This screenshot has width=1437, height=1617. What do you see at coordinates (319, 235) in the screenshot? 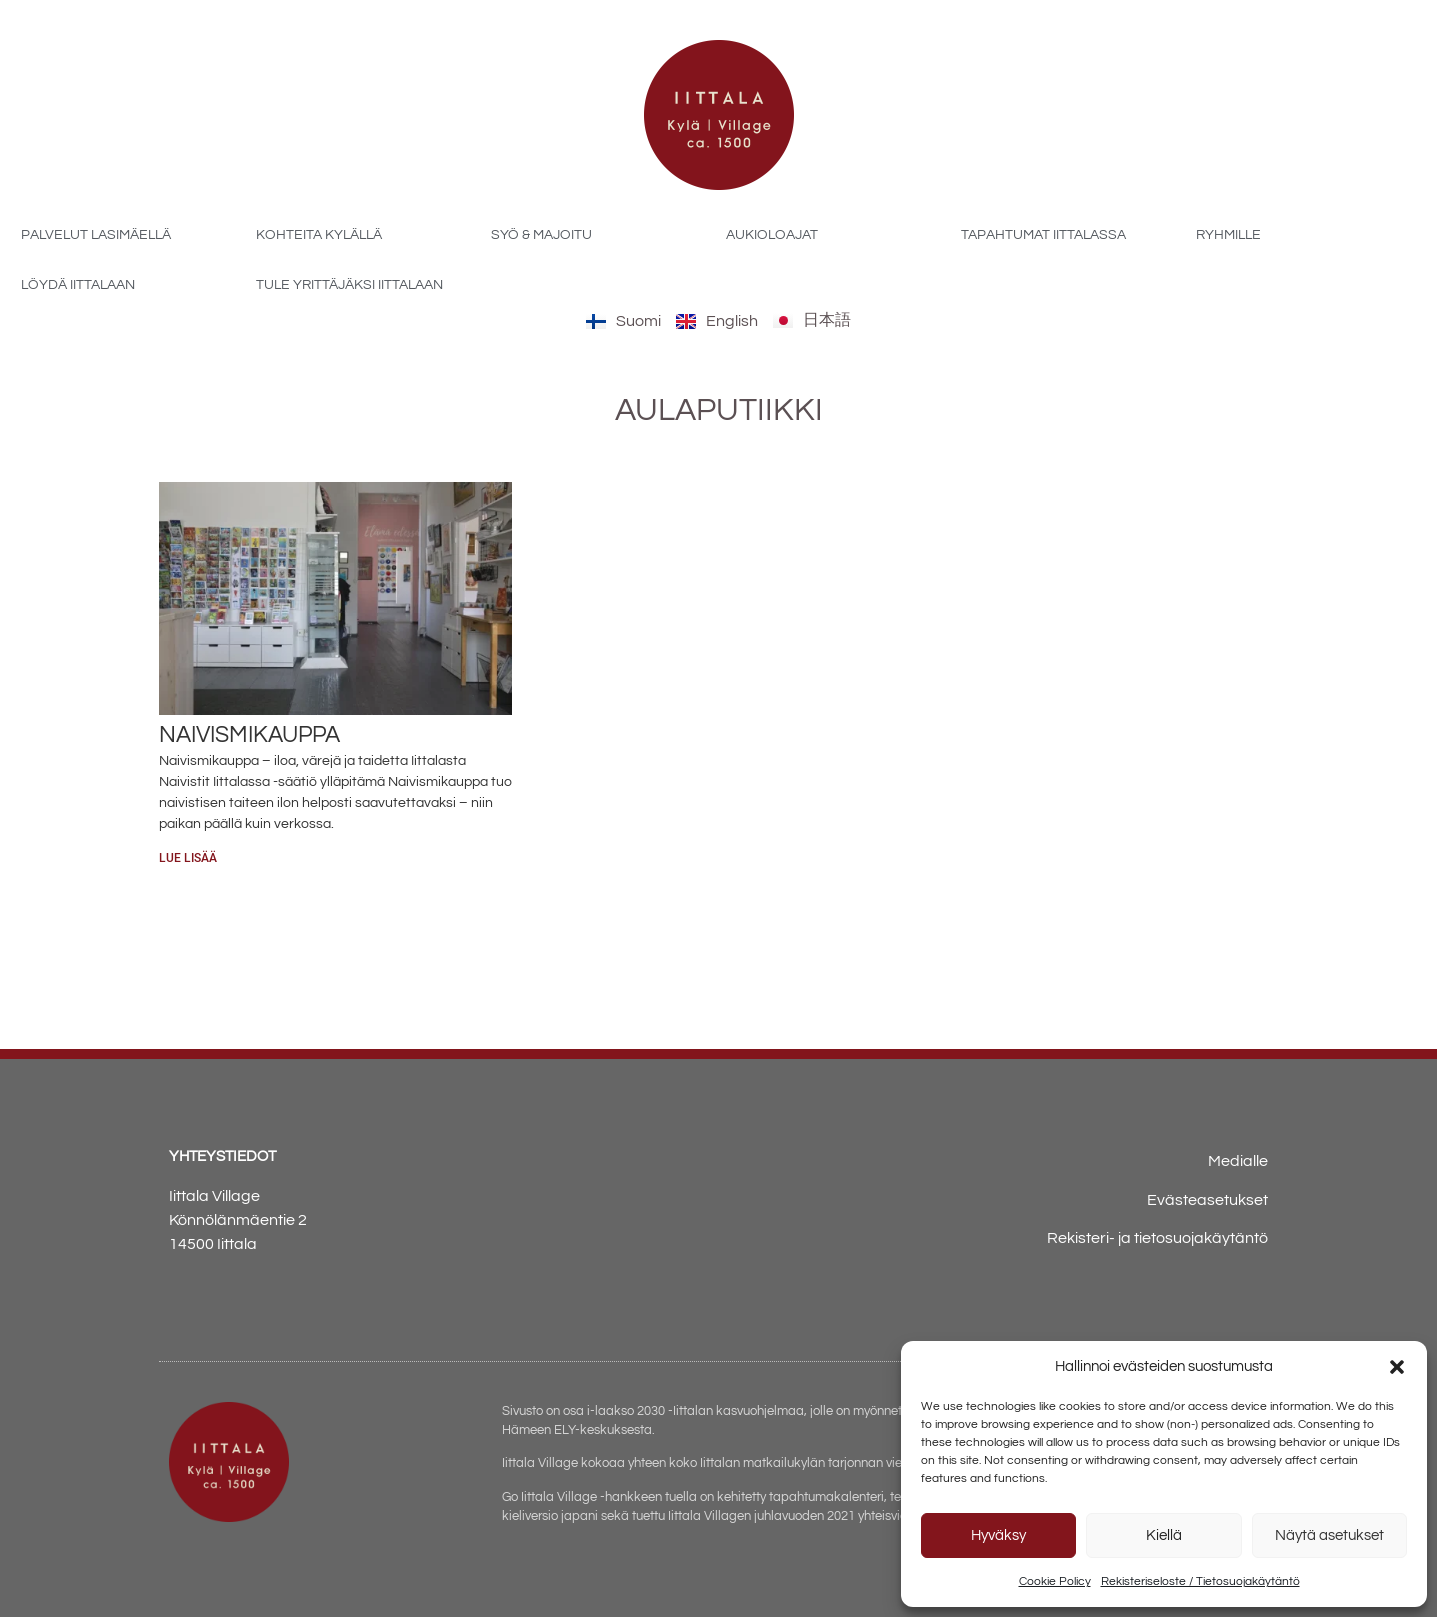
I see `Kohteita kylällä` at bounding box center [319, 235].